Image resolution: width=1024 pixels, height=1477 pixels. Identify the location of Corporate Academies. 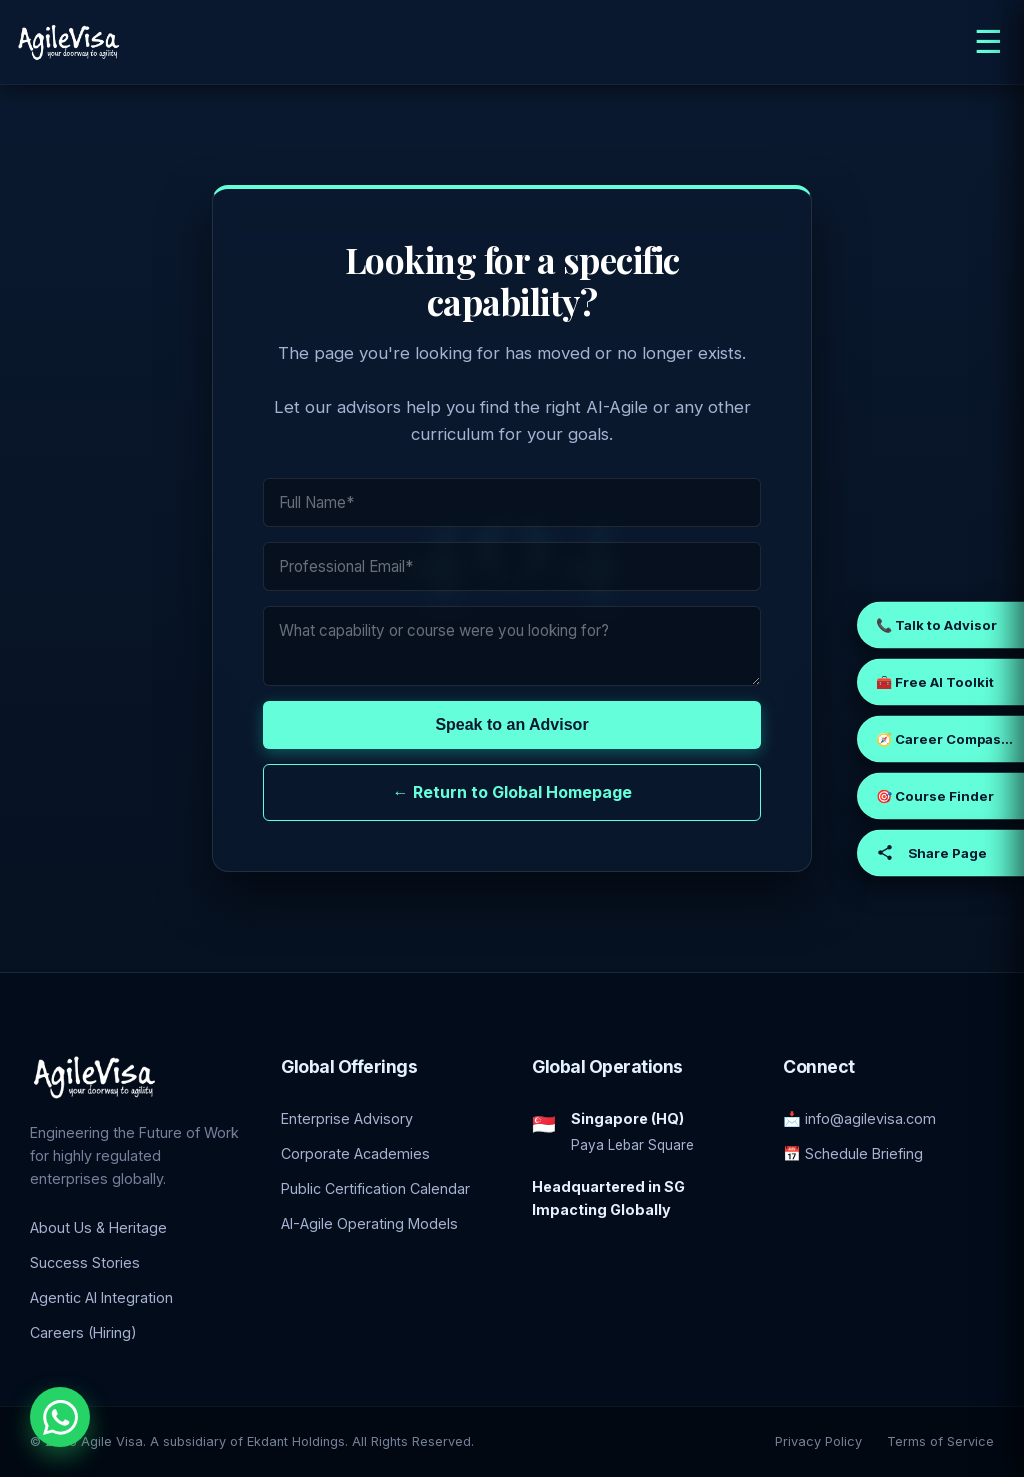
(355, 1153).